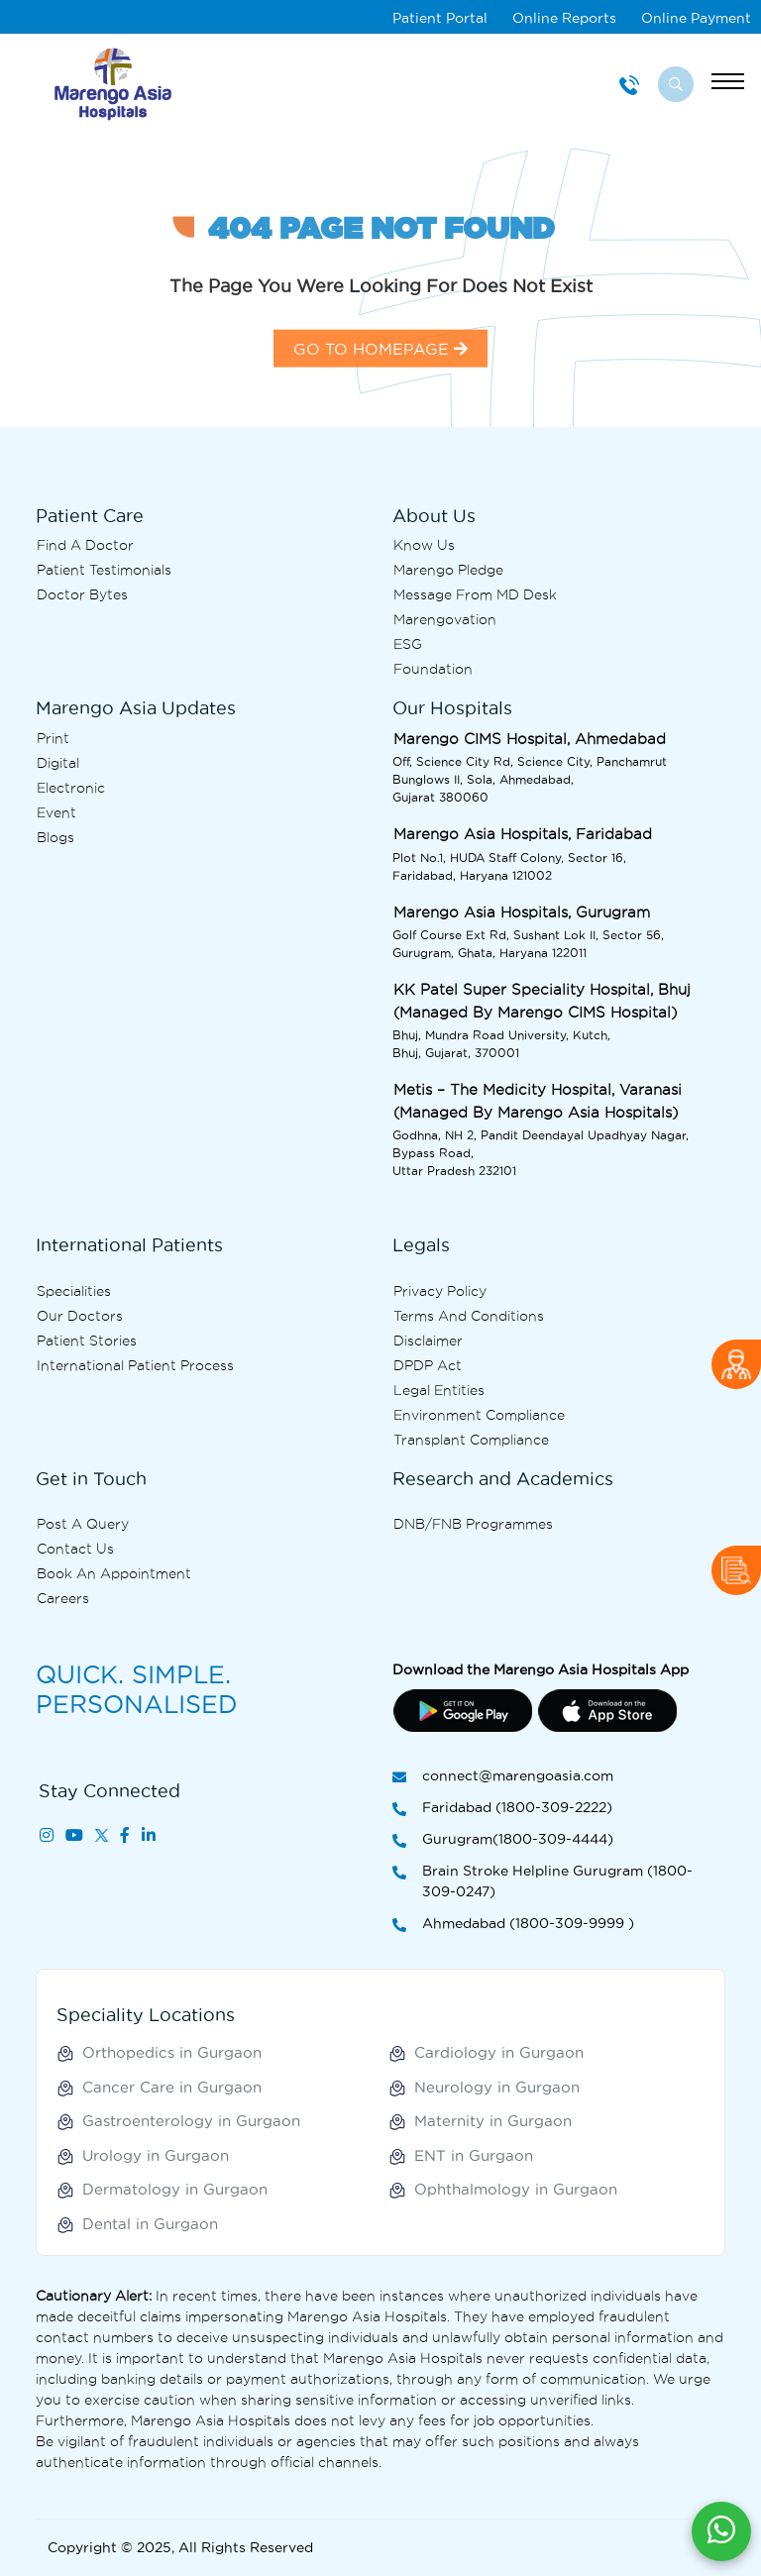 This screenshot has width=761, height=2576. I want to click on Find A Doctor, so click(85, 545).